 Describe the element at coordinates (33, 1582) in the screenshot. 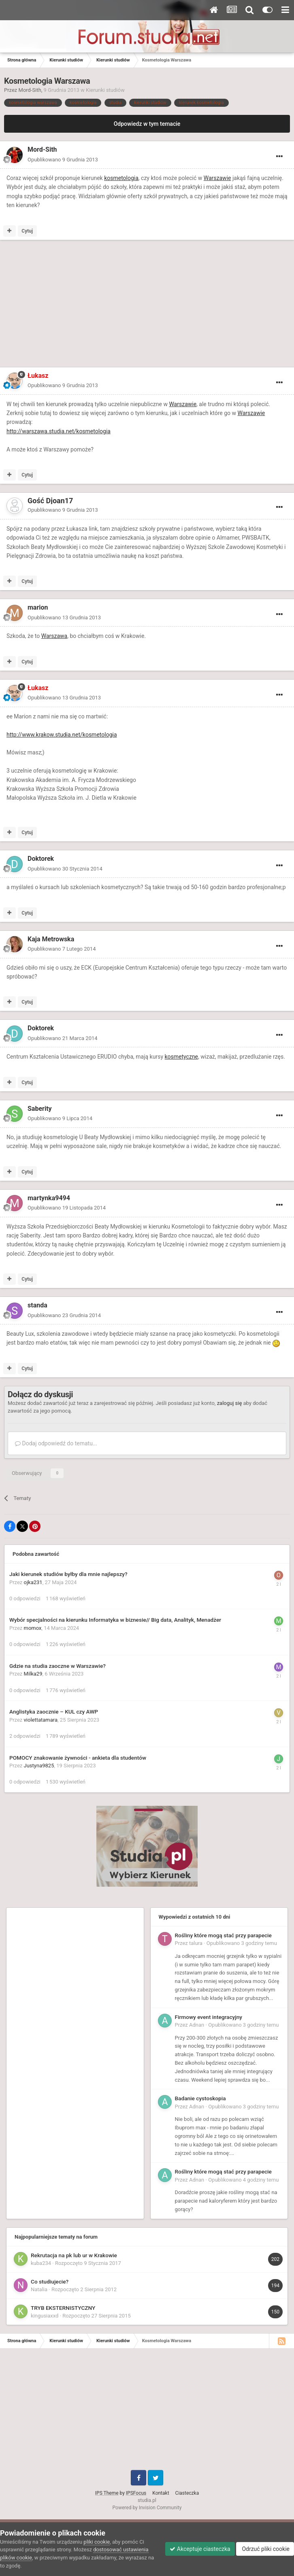

I see `ojka231` at that location.